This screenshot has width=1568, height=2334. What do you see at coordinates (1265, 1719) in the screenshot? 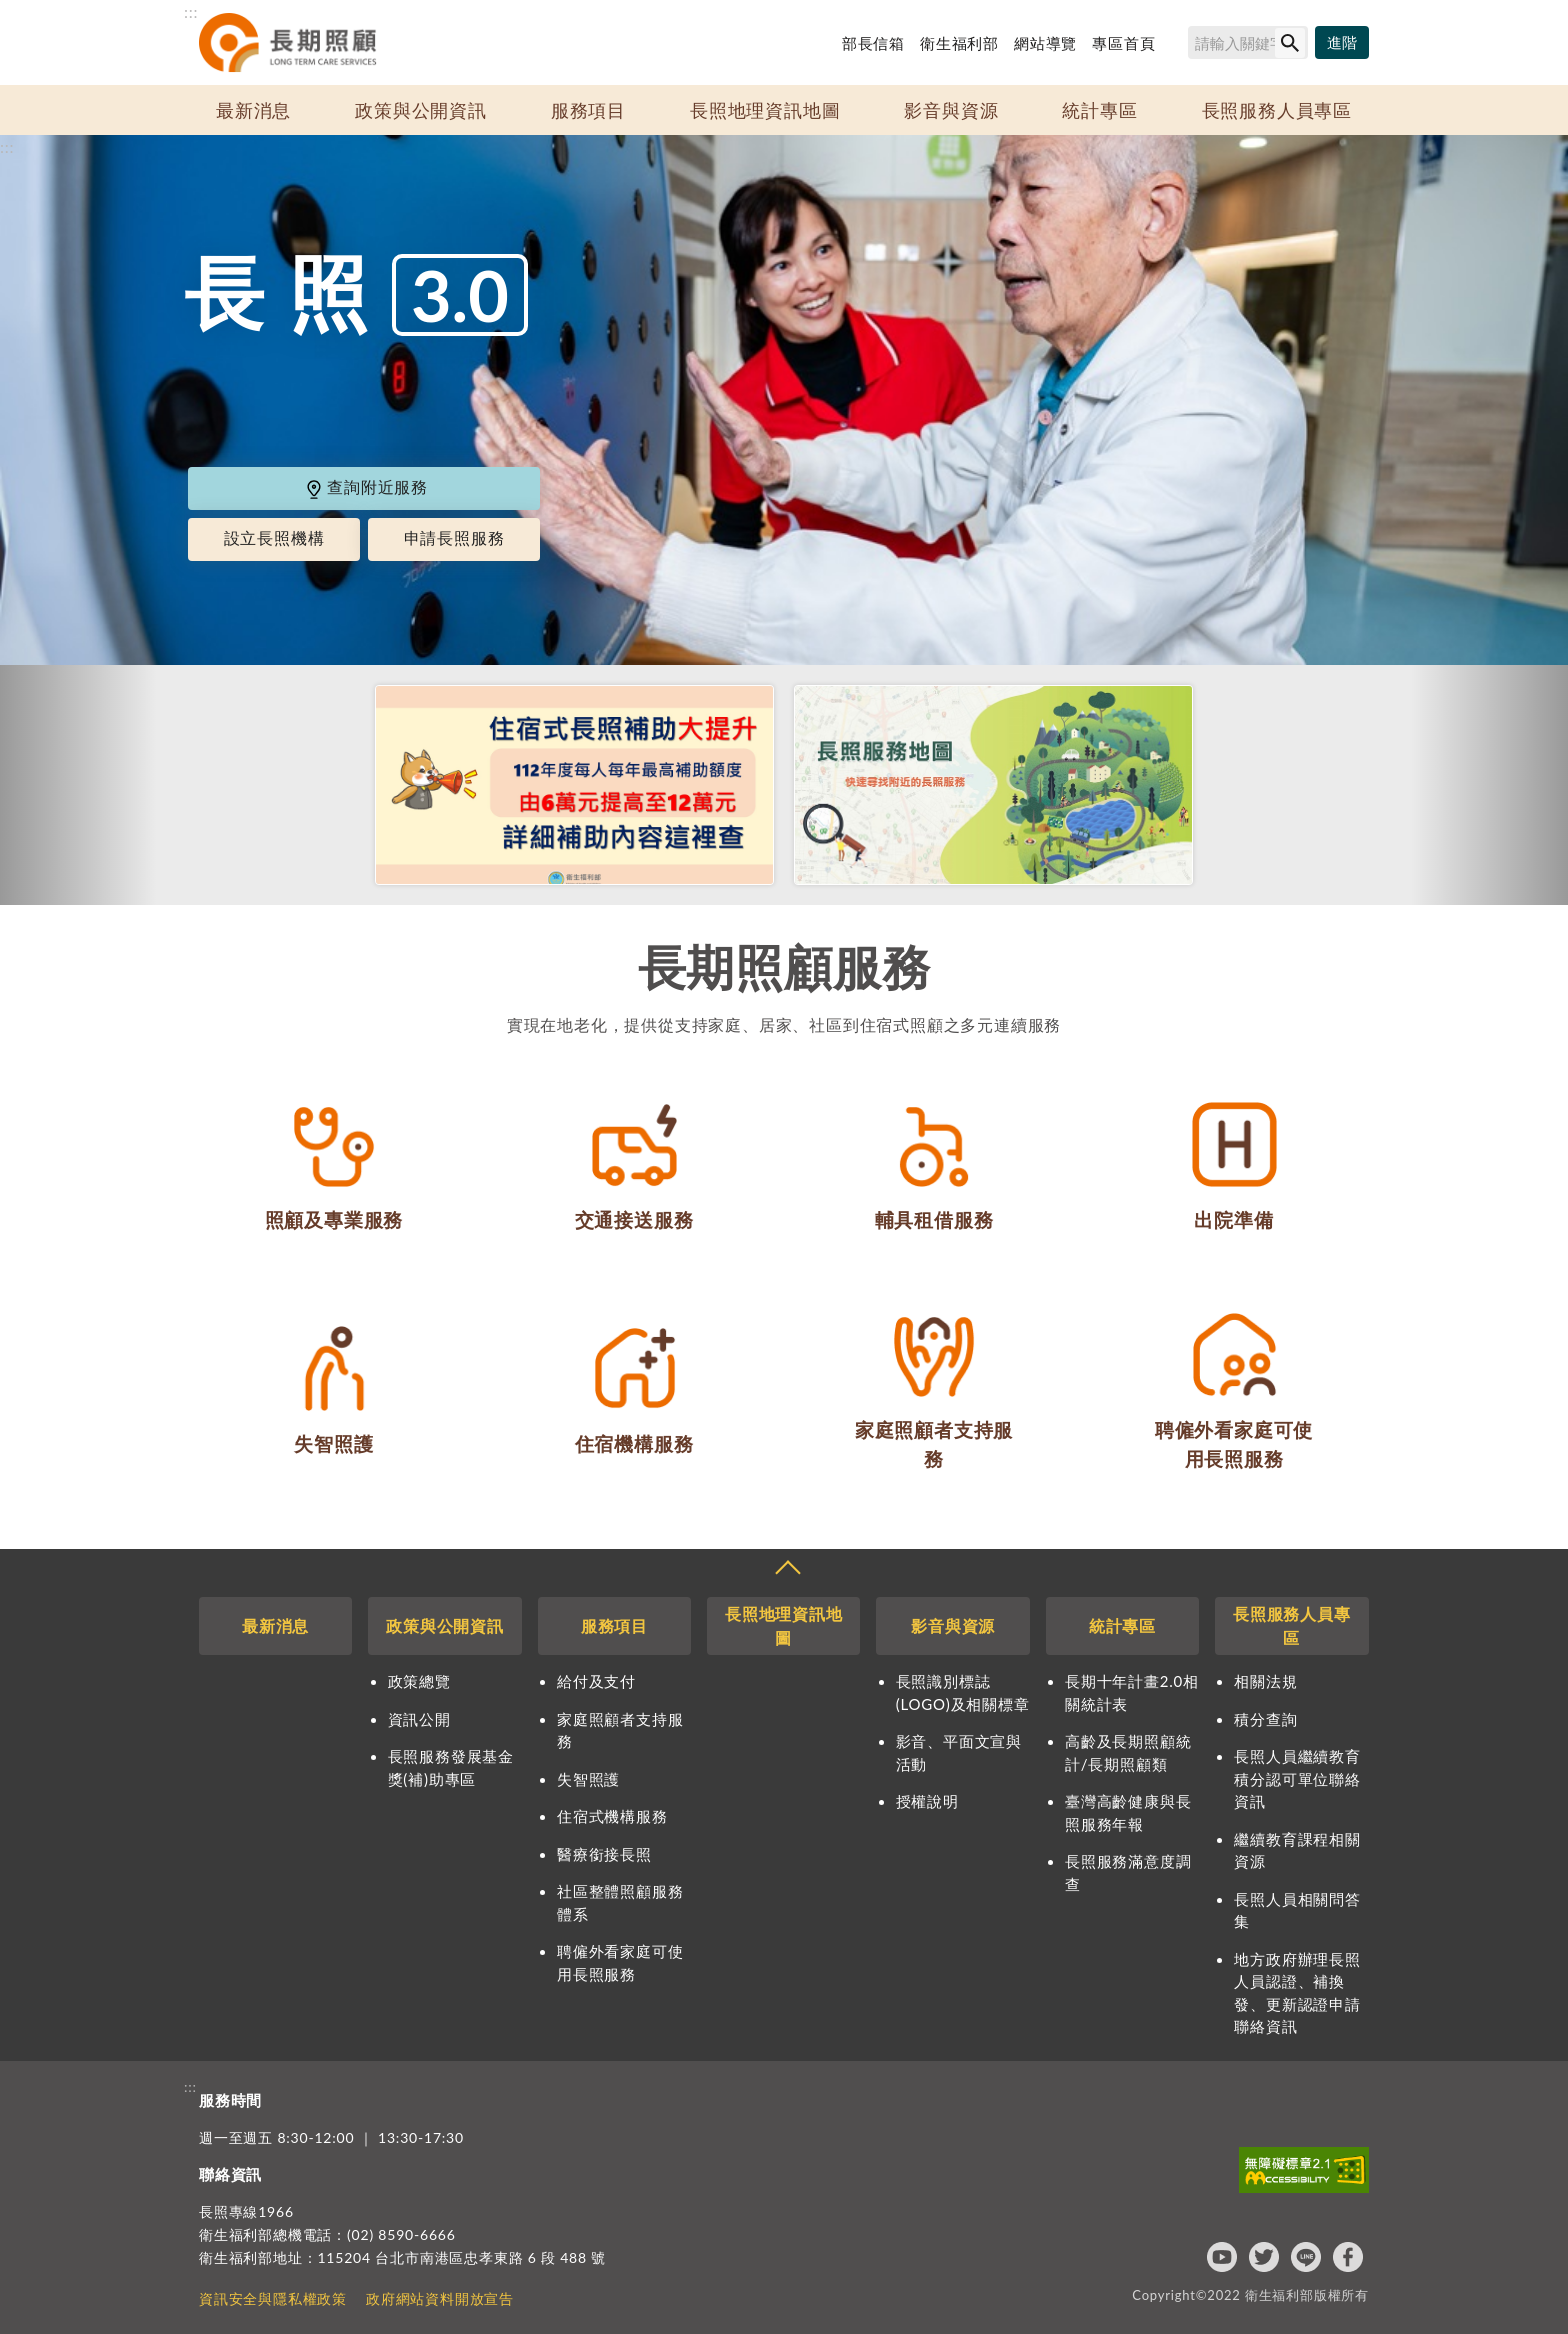
I see `積分查詢` at bounding box center [1265, 1719].